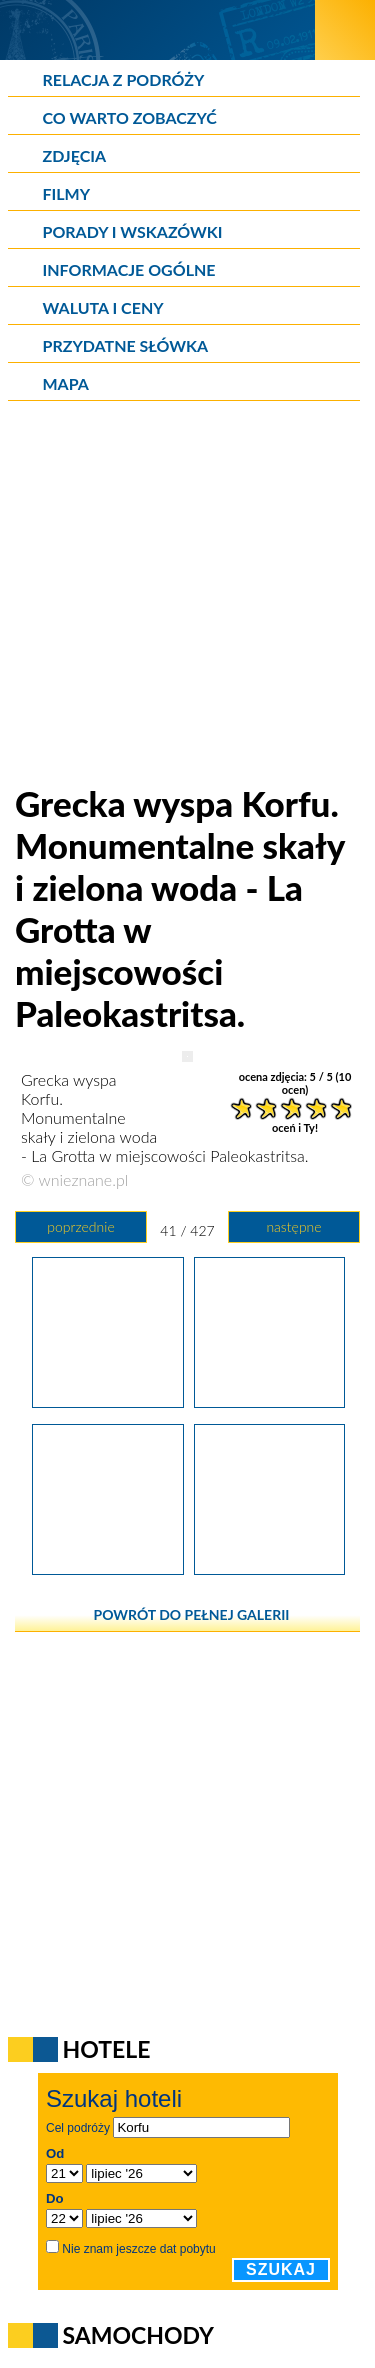 The width and height of the screenshot is (375, 2368). What do you see at coordinates (66, 383) in the screenshot?
I see `Mapa` at bounding box center [66, 383].